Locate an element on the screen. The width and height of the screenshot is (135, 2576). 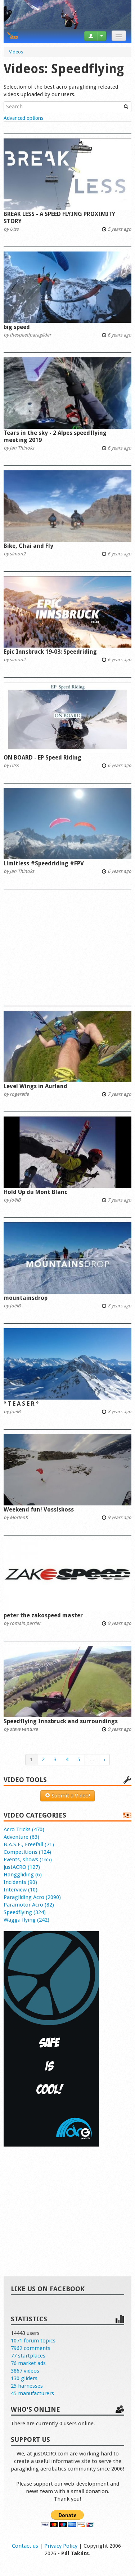
justACRO (127) is located at coordinates (22, 1867).